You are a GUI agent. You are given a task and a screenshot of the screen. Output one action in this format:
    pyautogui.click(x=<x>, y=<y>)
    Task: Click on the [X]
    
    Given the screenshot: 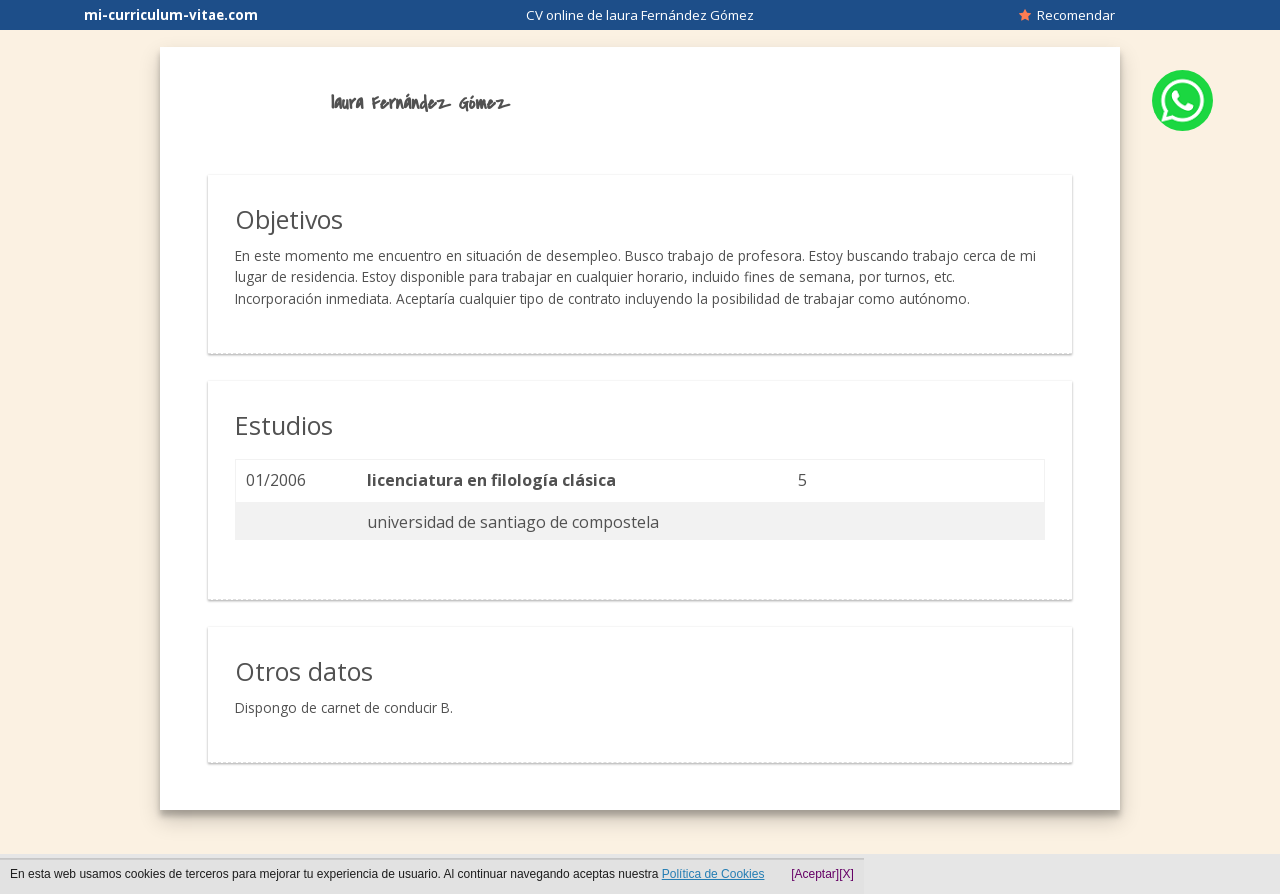 What is the action you would take?
    pyautogui.click(x=846, y=874)
    